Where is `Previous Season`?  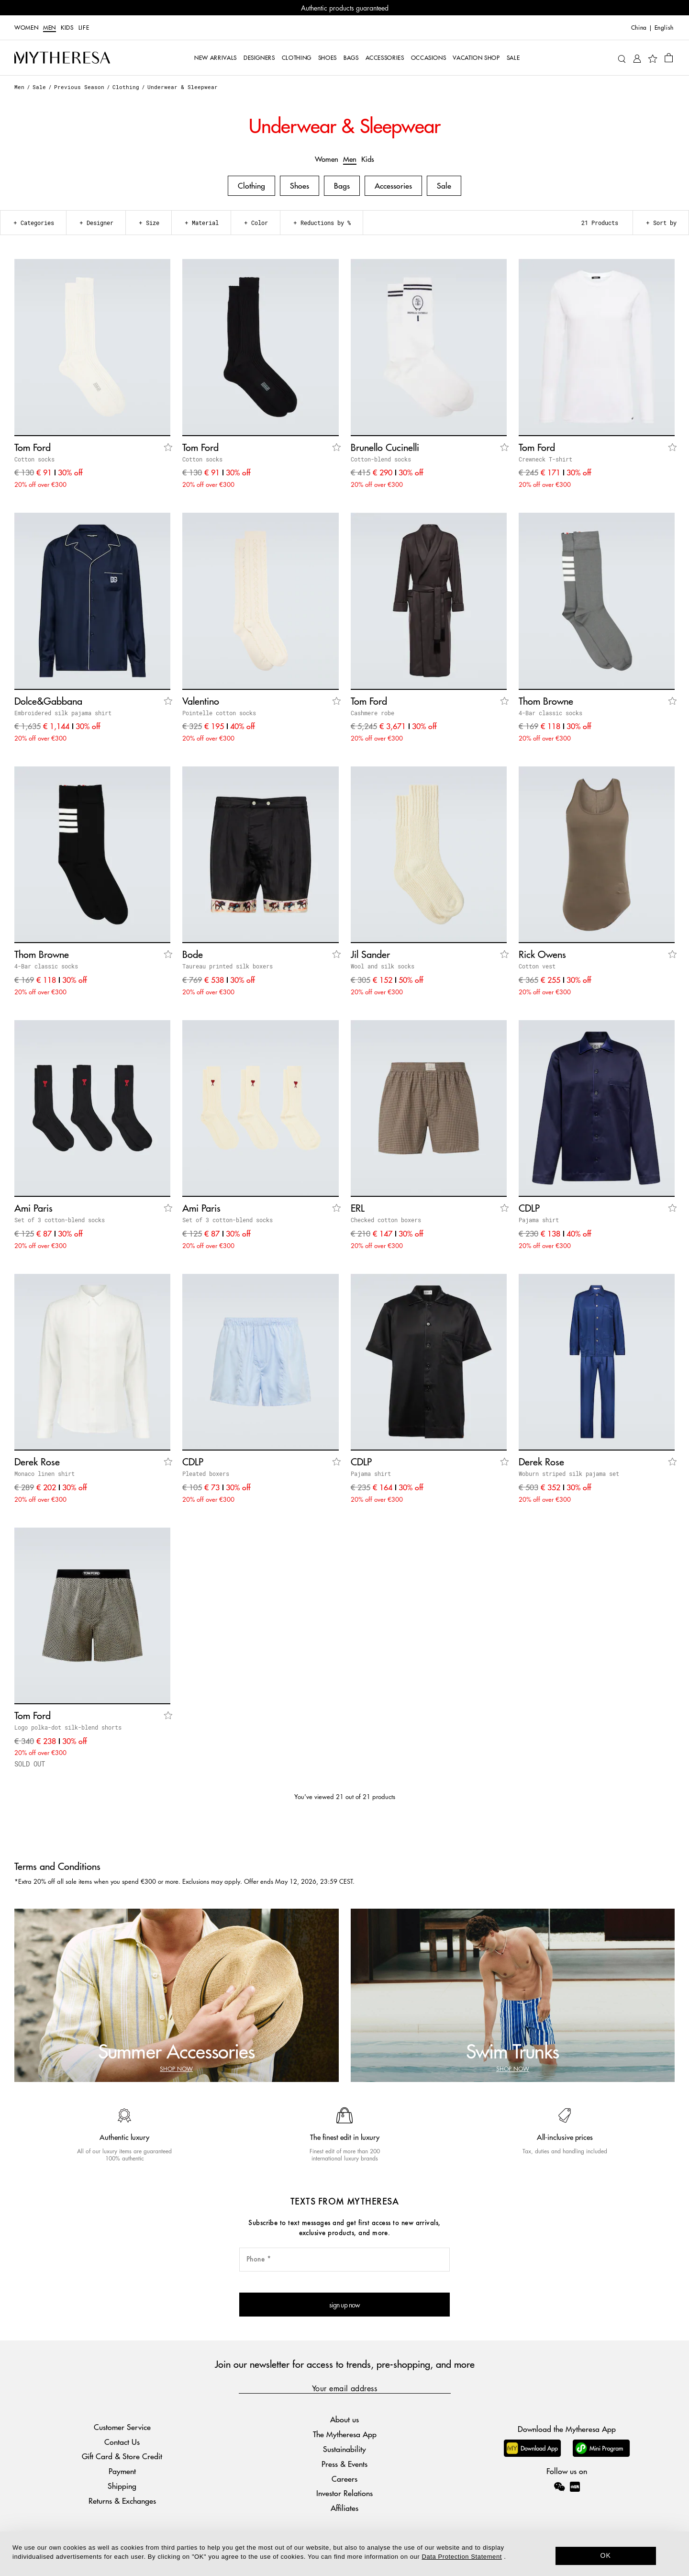 Previous Season is located at coordinates (79, 86).